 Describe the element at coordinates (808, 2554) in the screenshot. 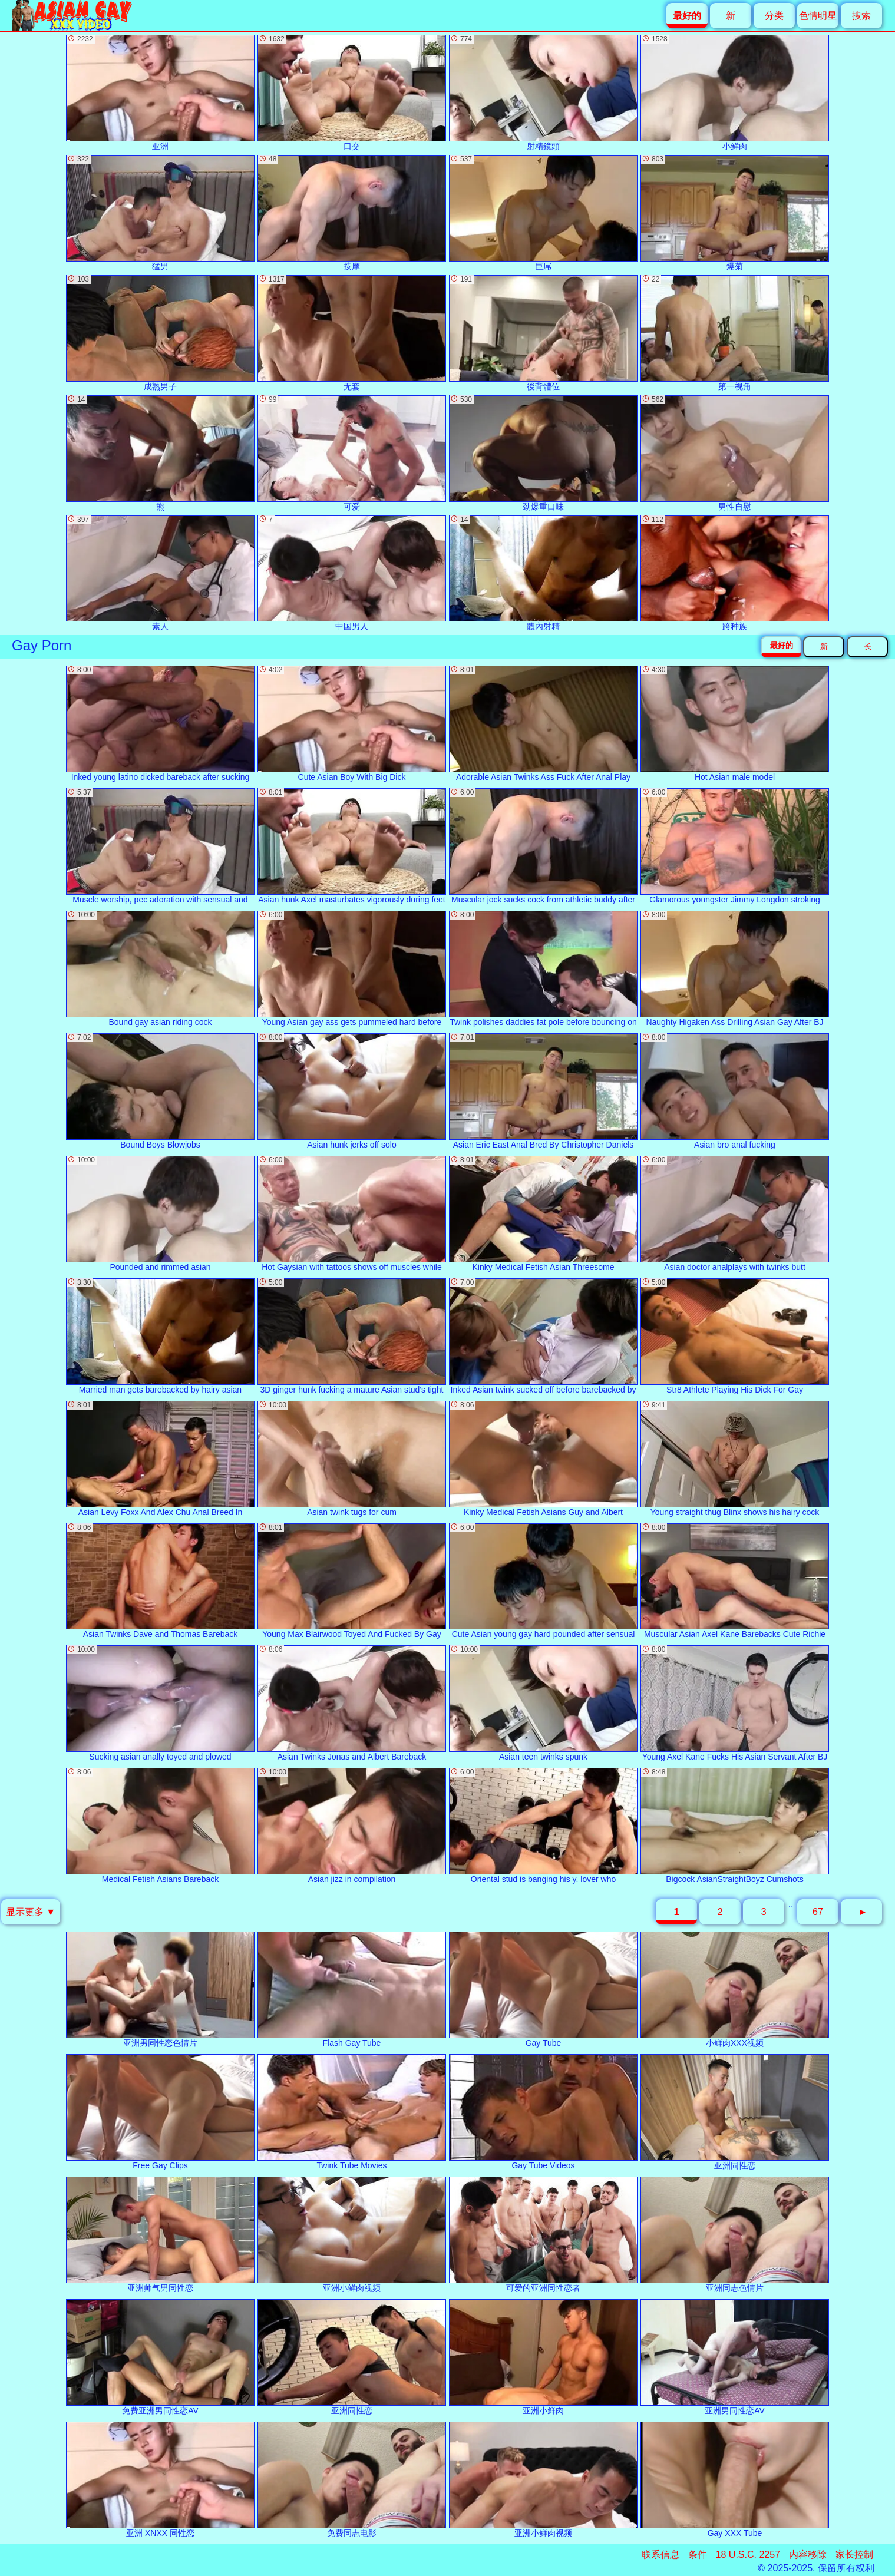

I see `内容移除` at that location.